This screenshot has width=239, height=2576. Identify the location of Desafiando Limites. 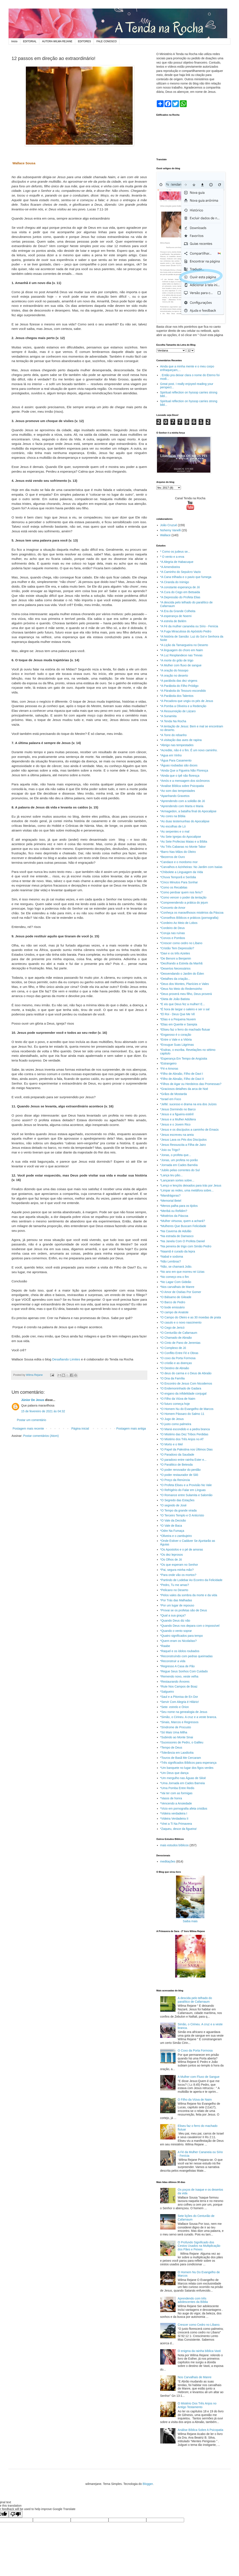
(66, 1359).